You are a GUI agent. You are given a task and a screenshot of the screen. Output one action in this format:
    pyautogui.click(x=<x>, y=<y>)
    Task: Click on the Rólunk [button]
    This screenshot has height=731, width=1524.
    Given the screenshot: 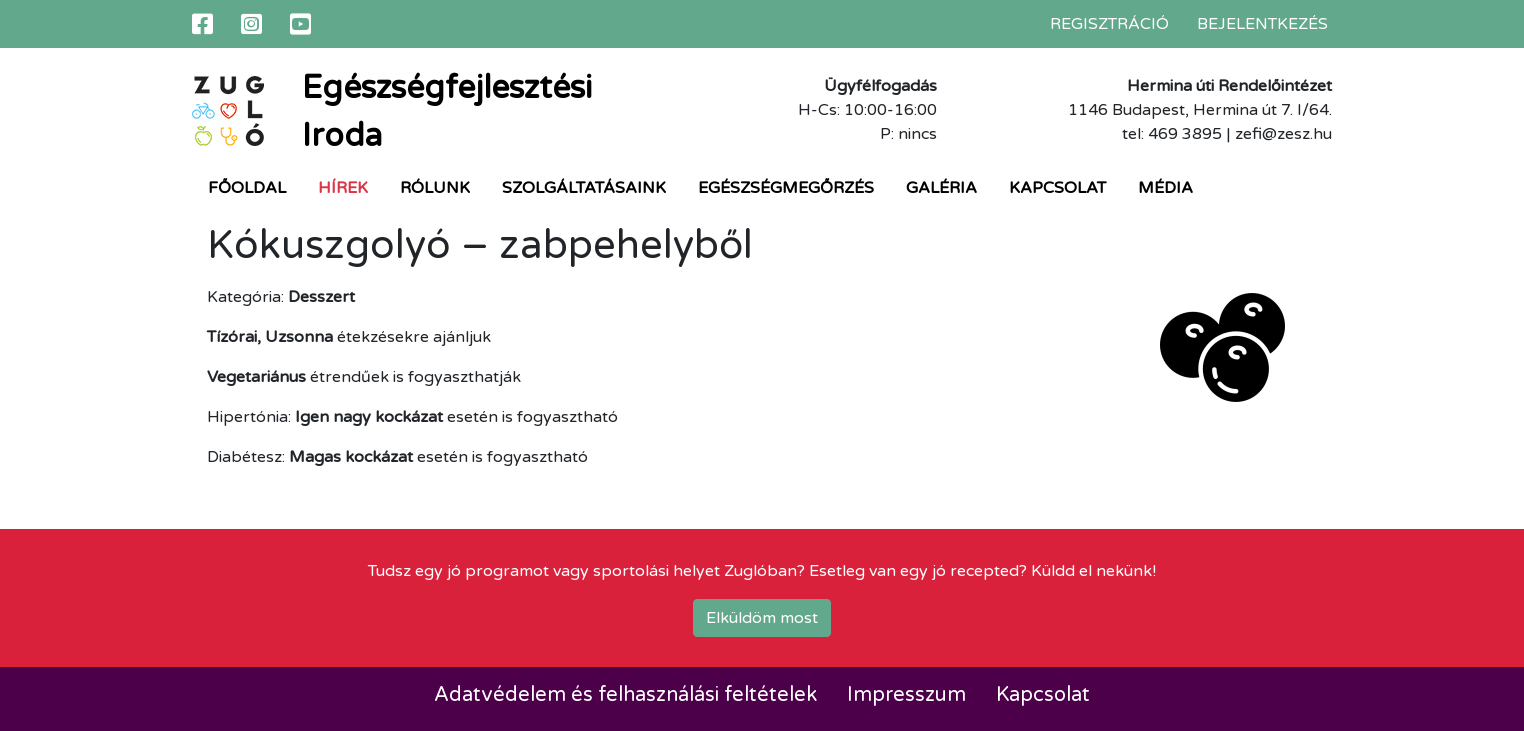 What is the action you would take?
    pyautogui.click(x=435, y=188)
    